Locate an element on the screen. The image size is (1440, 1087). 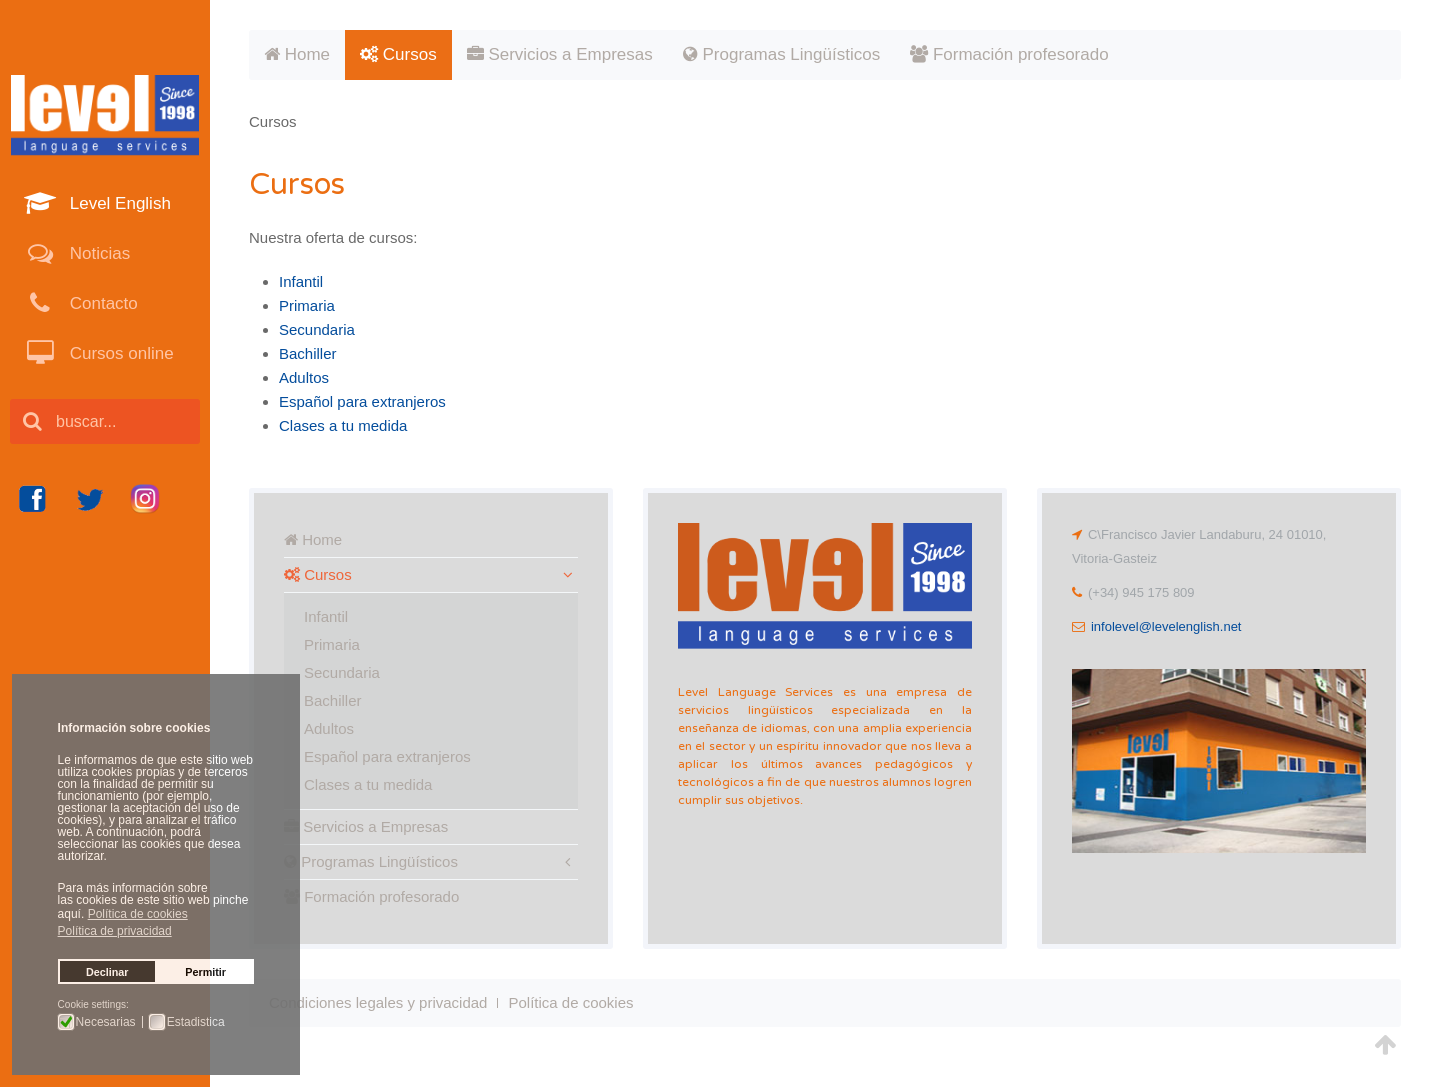
Declinar [button] is located at coordinates (107, 972).